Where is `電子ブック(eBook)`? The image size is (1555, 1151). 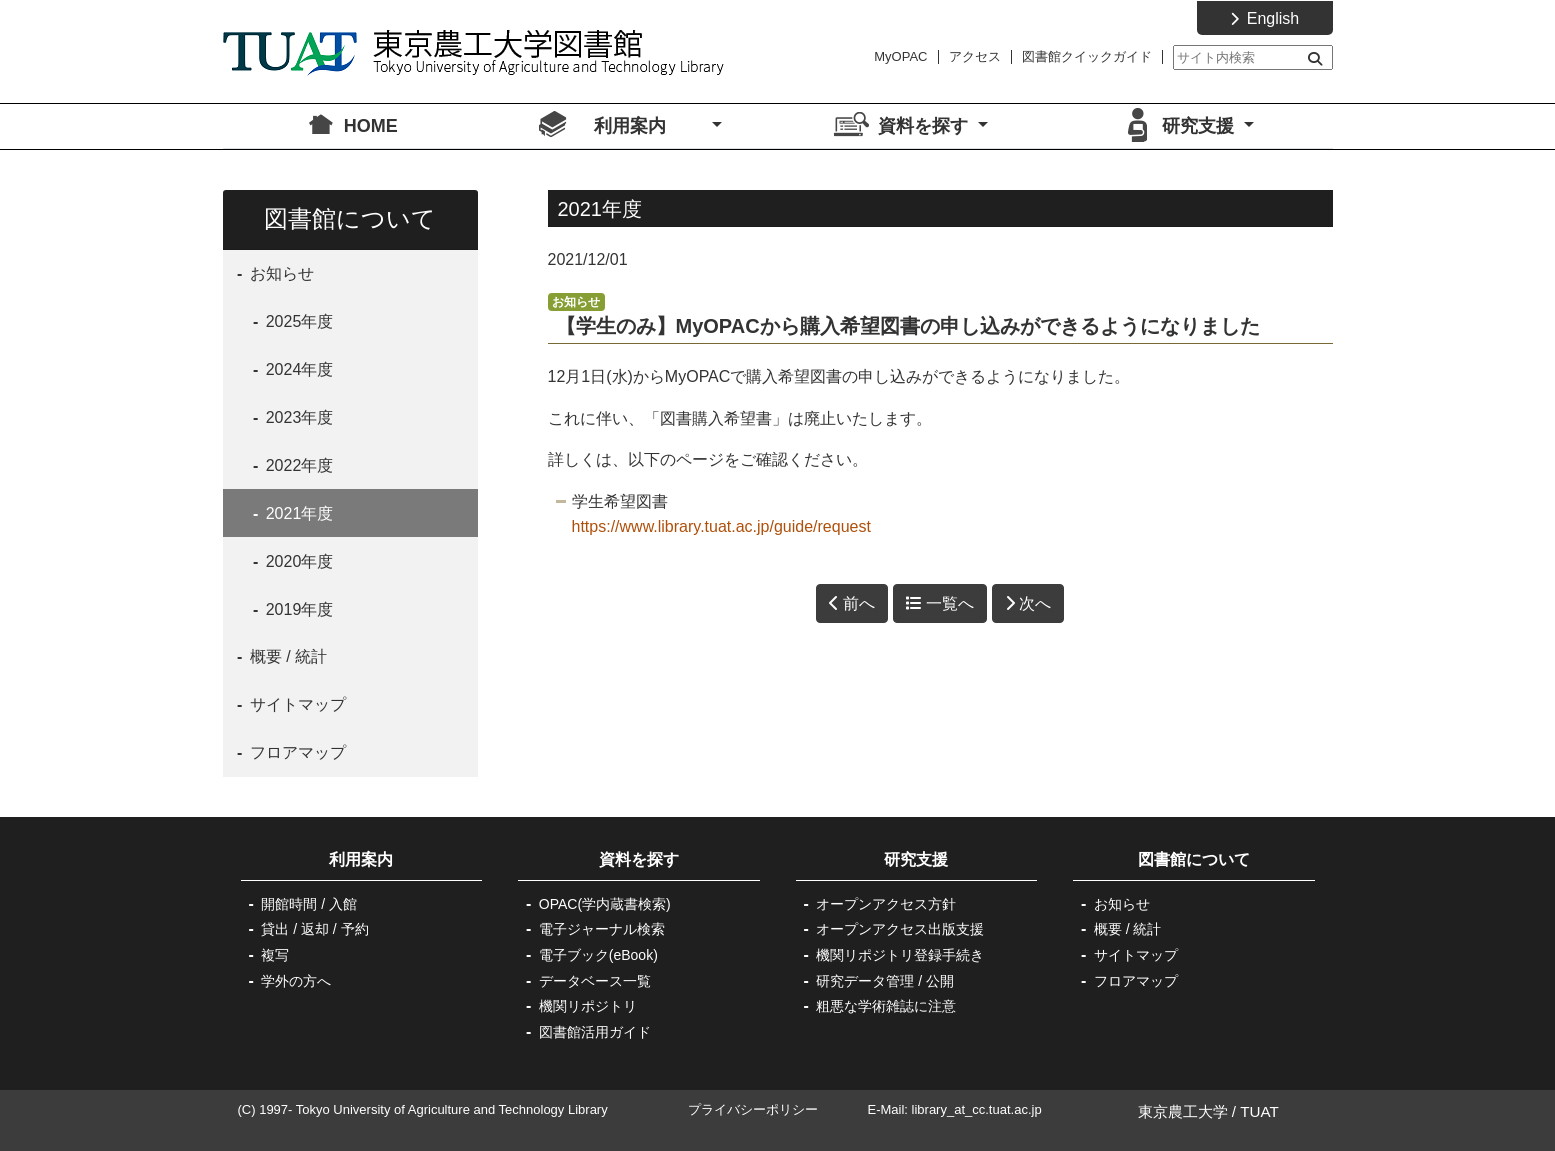 電子ブック(eBook) is located at coordinates (598, 955).